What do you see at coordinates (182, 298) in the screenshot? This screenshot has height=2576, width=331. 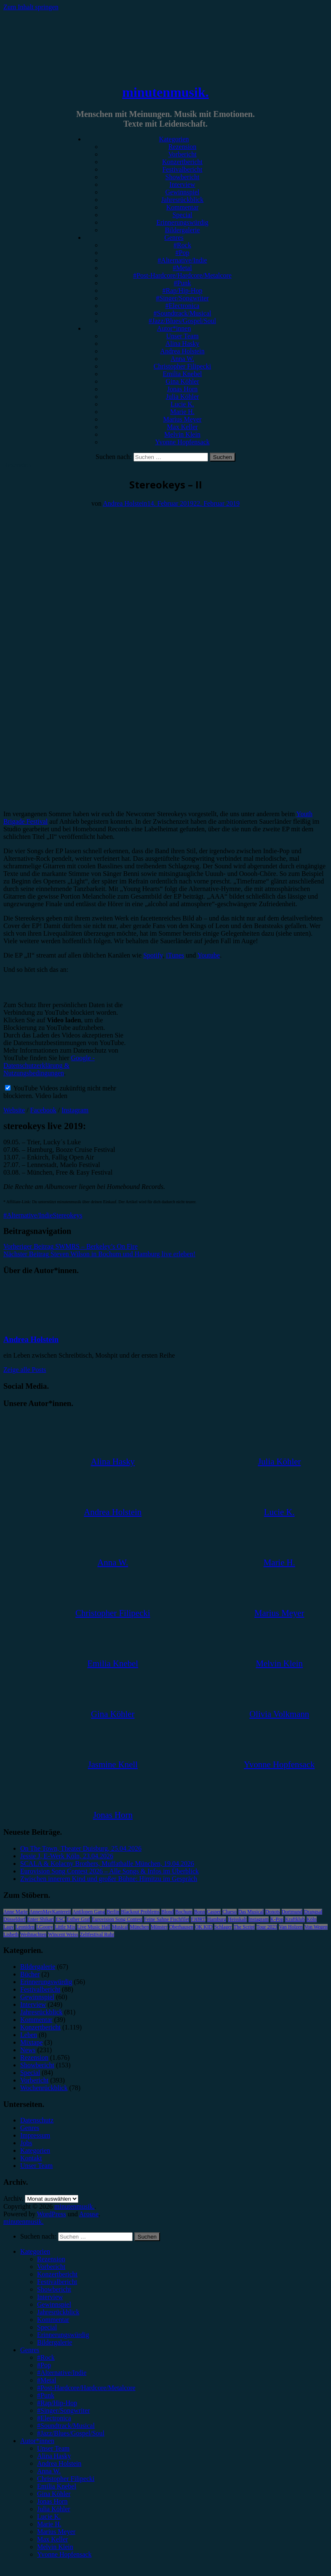 I see `#Singer/Songwriter` at bounding box center [182, 298].